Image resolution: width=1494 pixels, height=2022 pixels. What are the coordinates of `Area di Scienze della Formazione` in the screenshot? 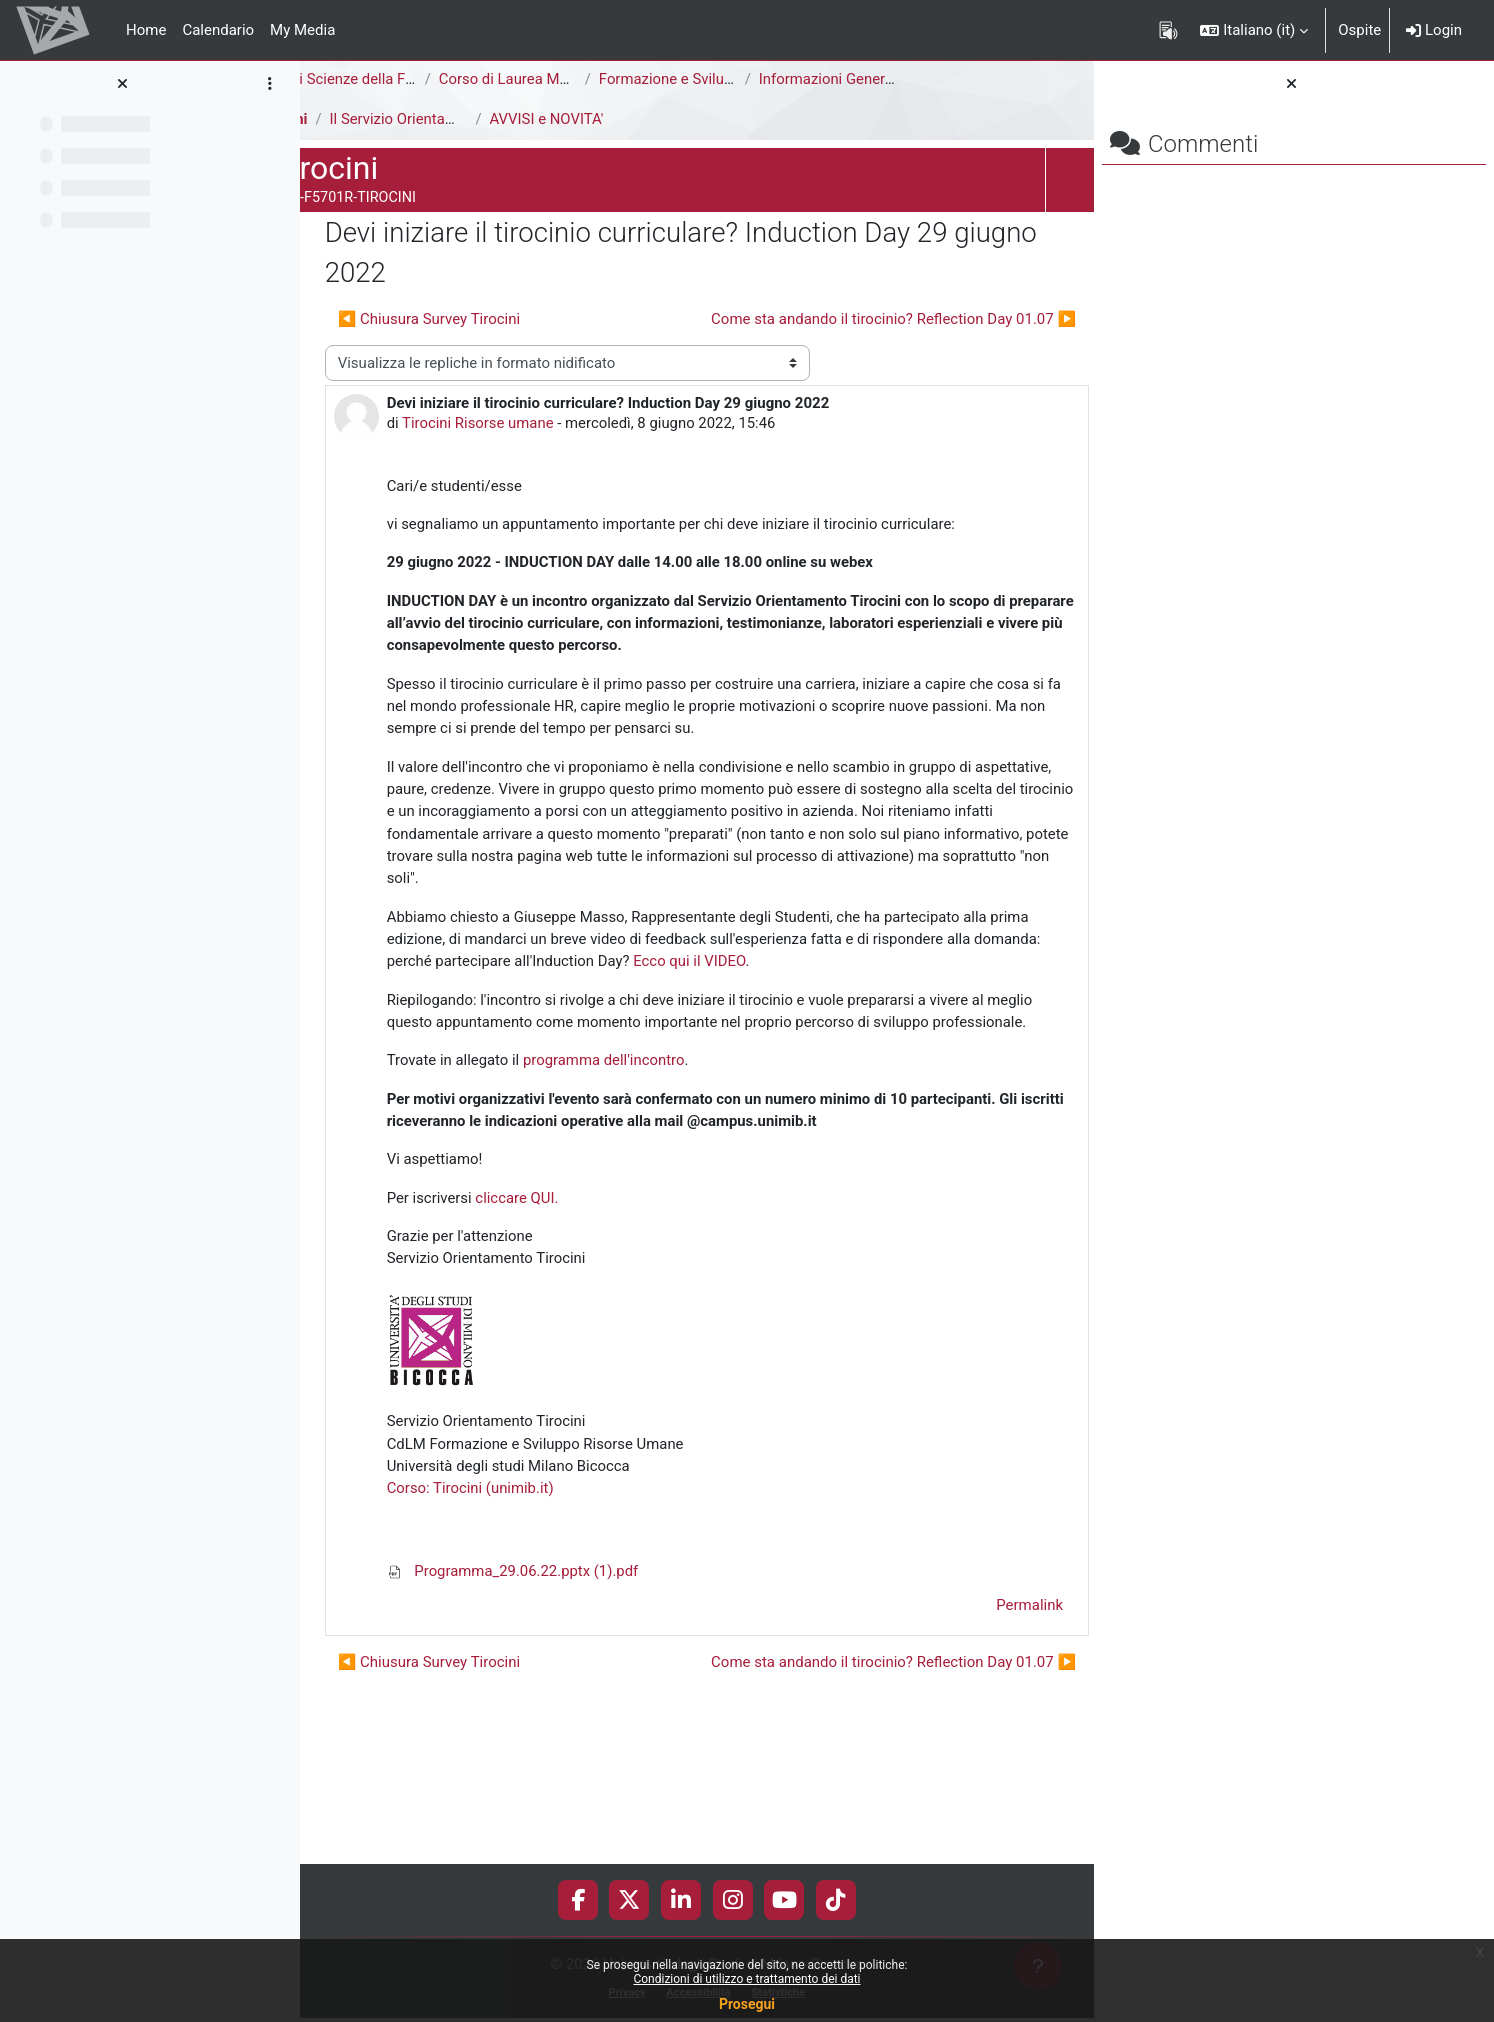 It's located at (426, 79).